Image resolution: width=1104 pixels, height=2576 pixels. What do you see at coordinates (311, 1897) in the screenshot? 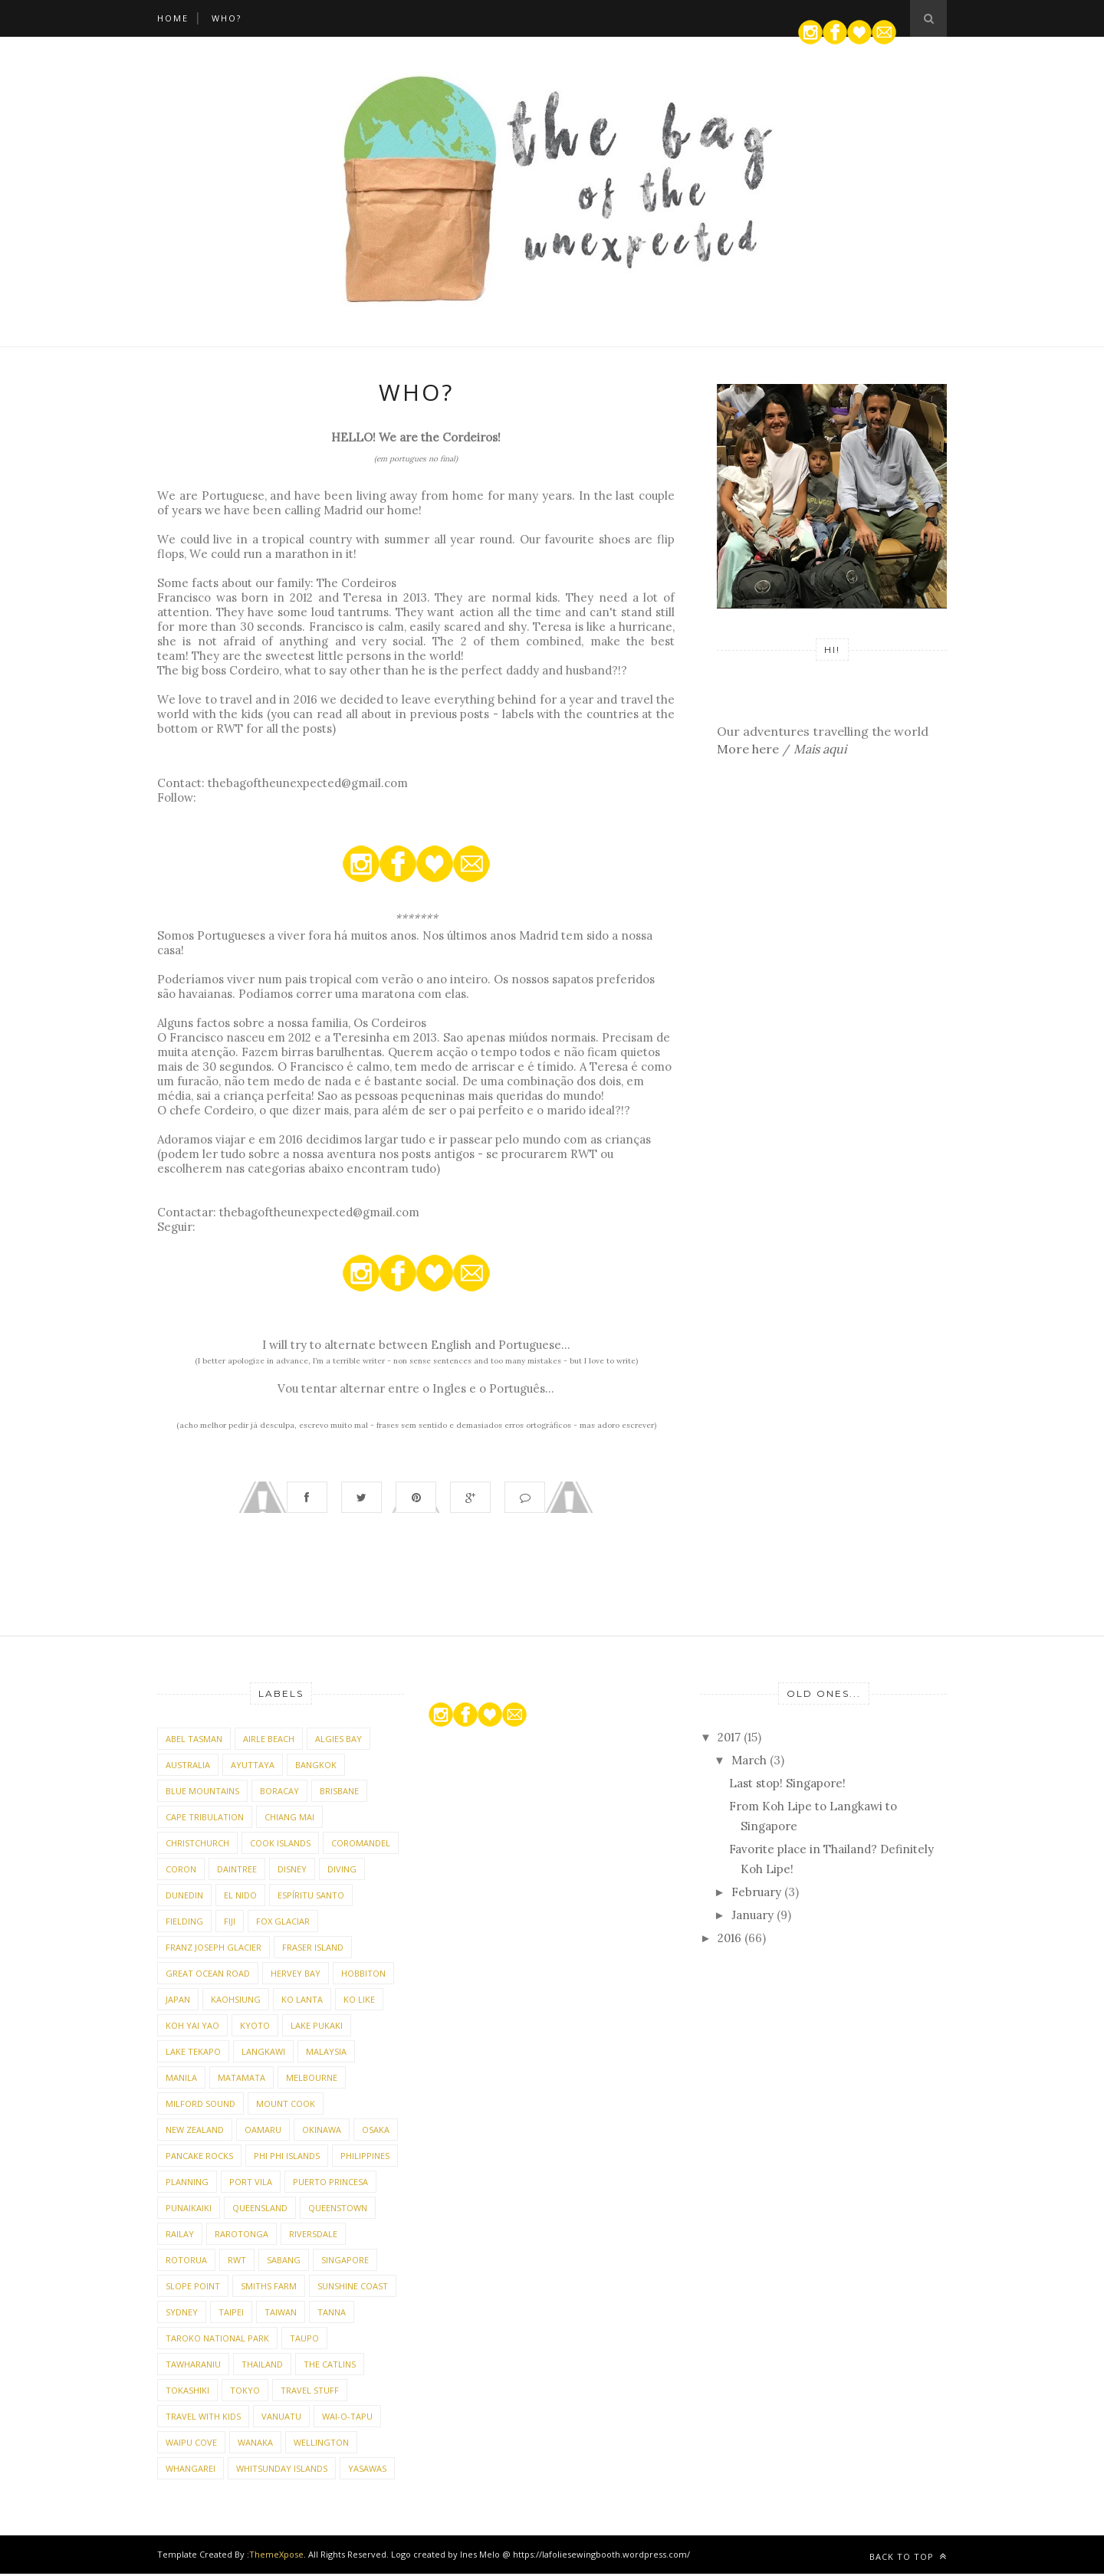
I see `Espíritu Santo` at bounding box center [311, 1897].